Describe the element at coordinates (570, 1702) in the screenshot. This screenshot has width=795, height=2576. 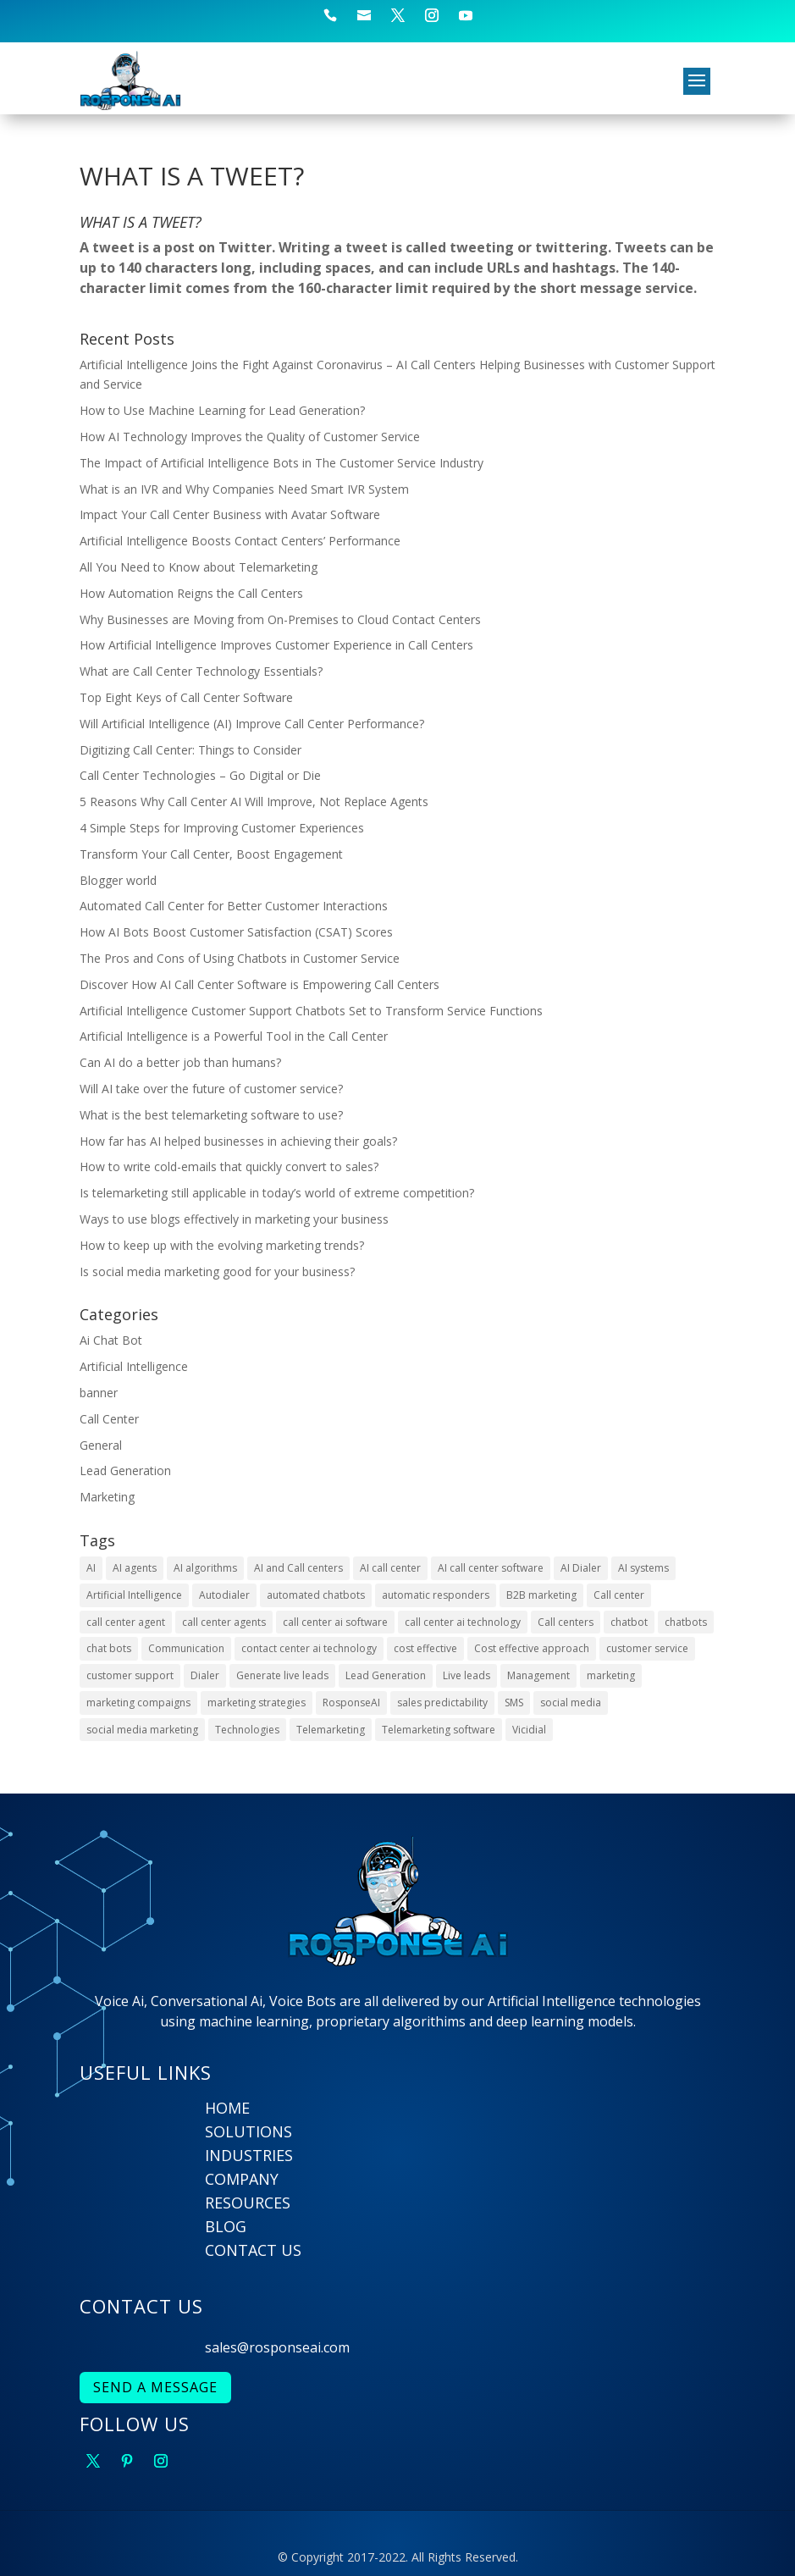
I see `social media [social media (5 items)]` at that location.